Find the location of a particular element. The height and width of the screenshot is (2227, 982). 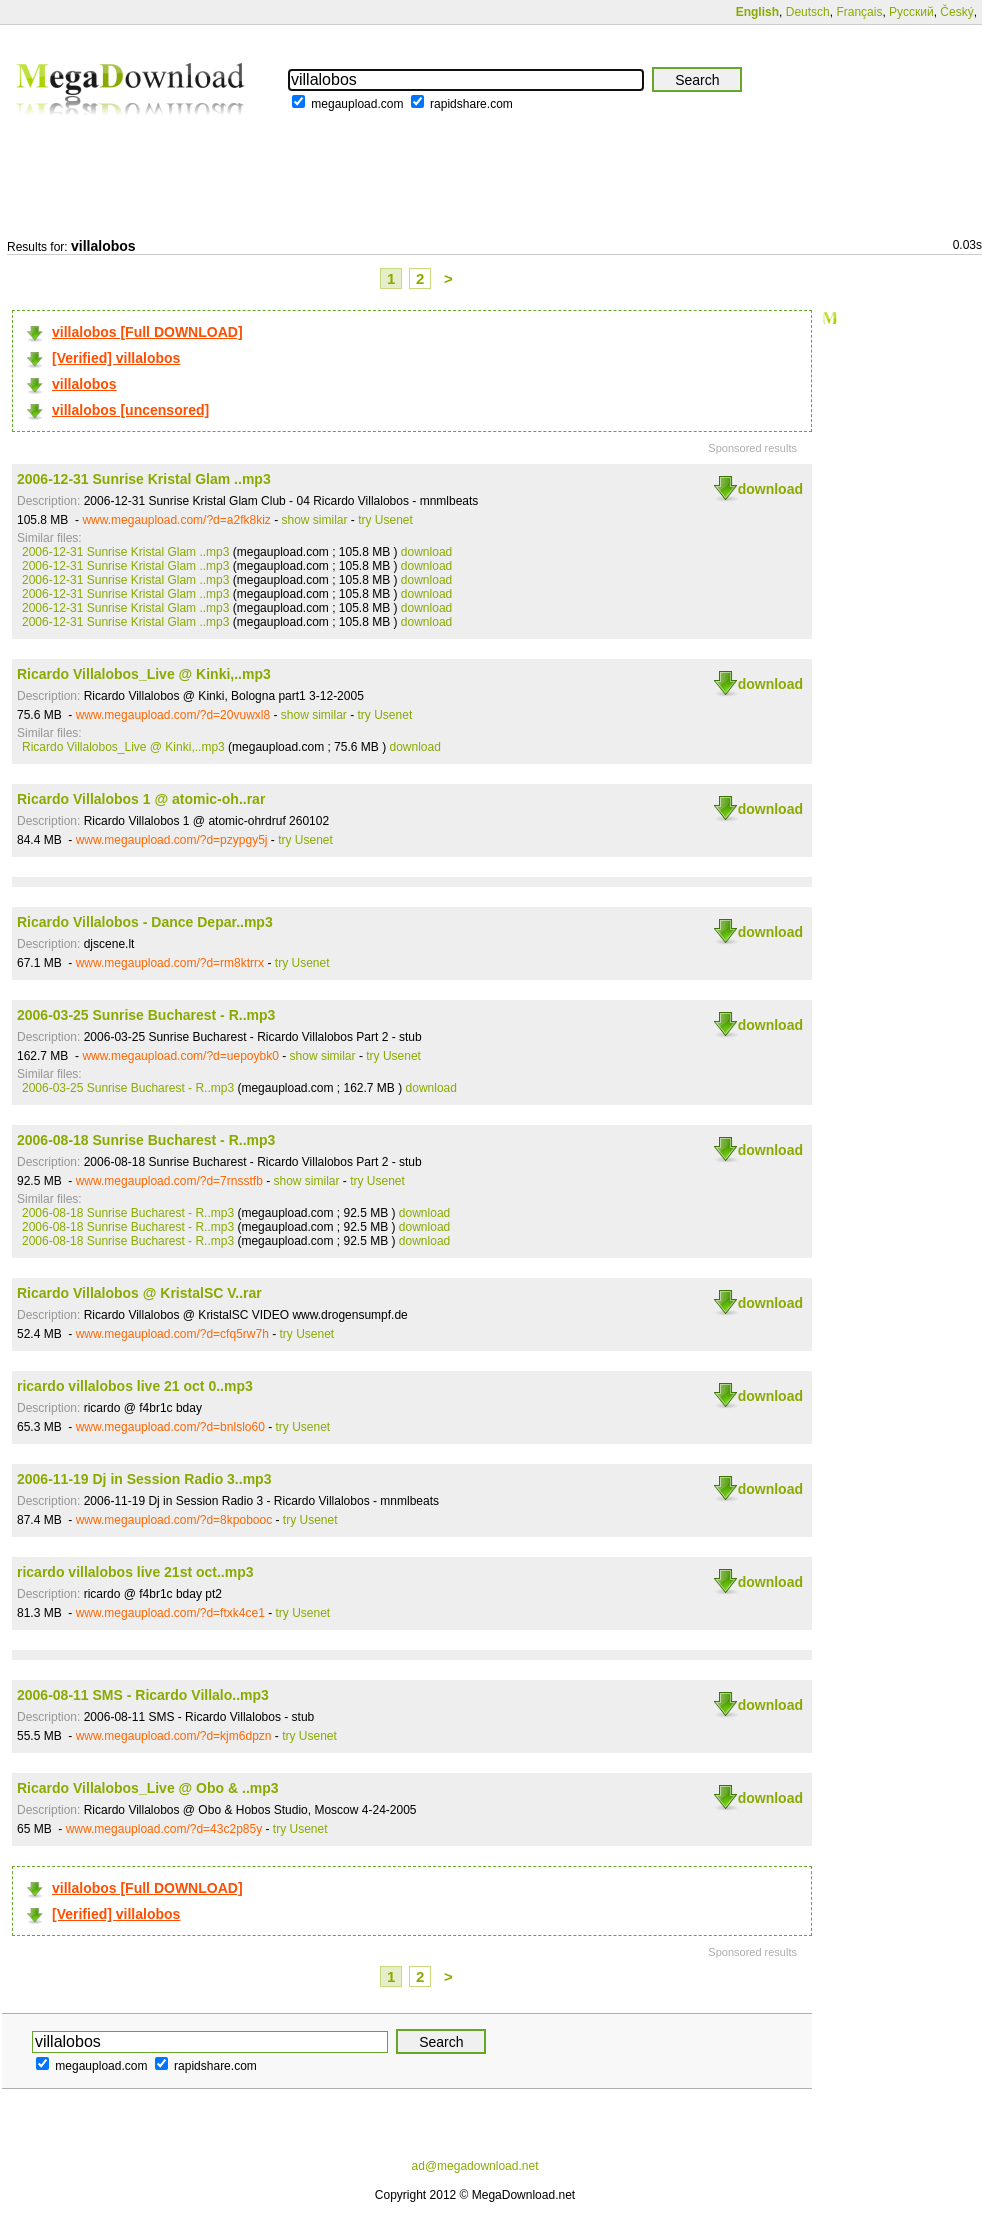

[Verified] villalobos is located at coordinates (116, 358).